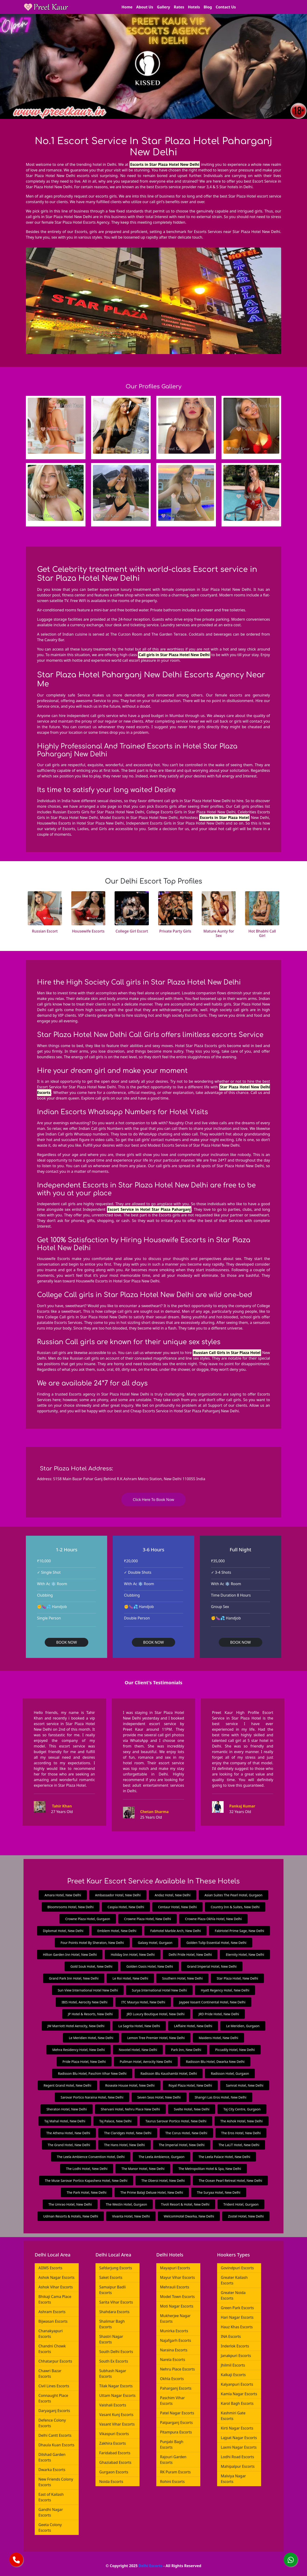 Image resolution: width=307 pixels, height=2576 pixels. Describe the element at coordinates (143, 2002) in the screenshot. I see `ITC Maurya Hotel, New Delhi` at that location.